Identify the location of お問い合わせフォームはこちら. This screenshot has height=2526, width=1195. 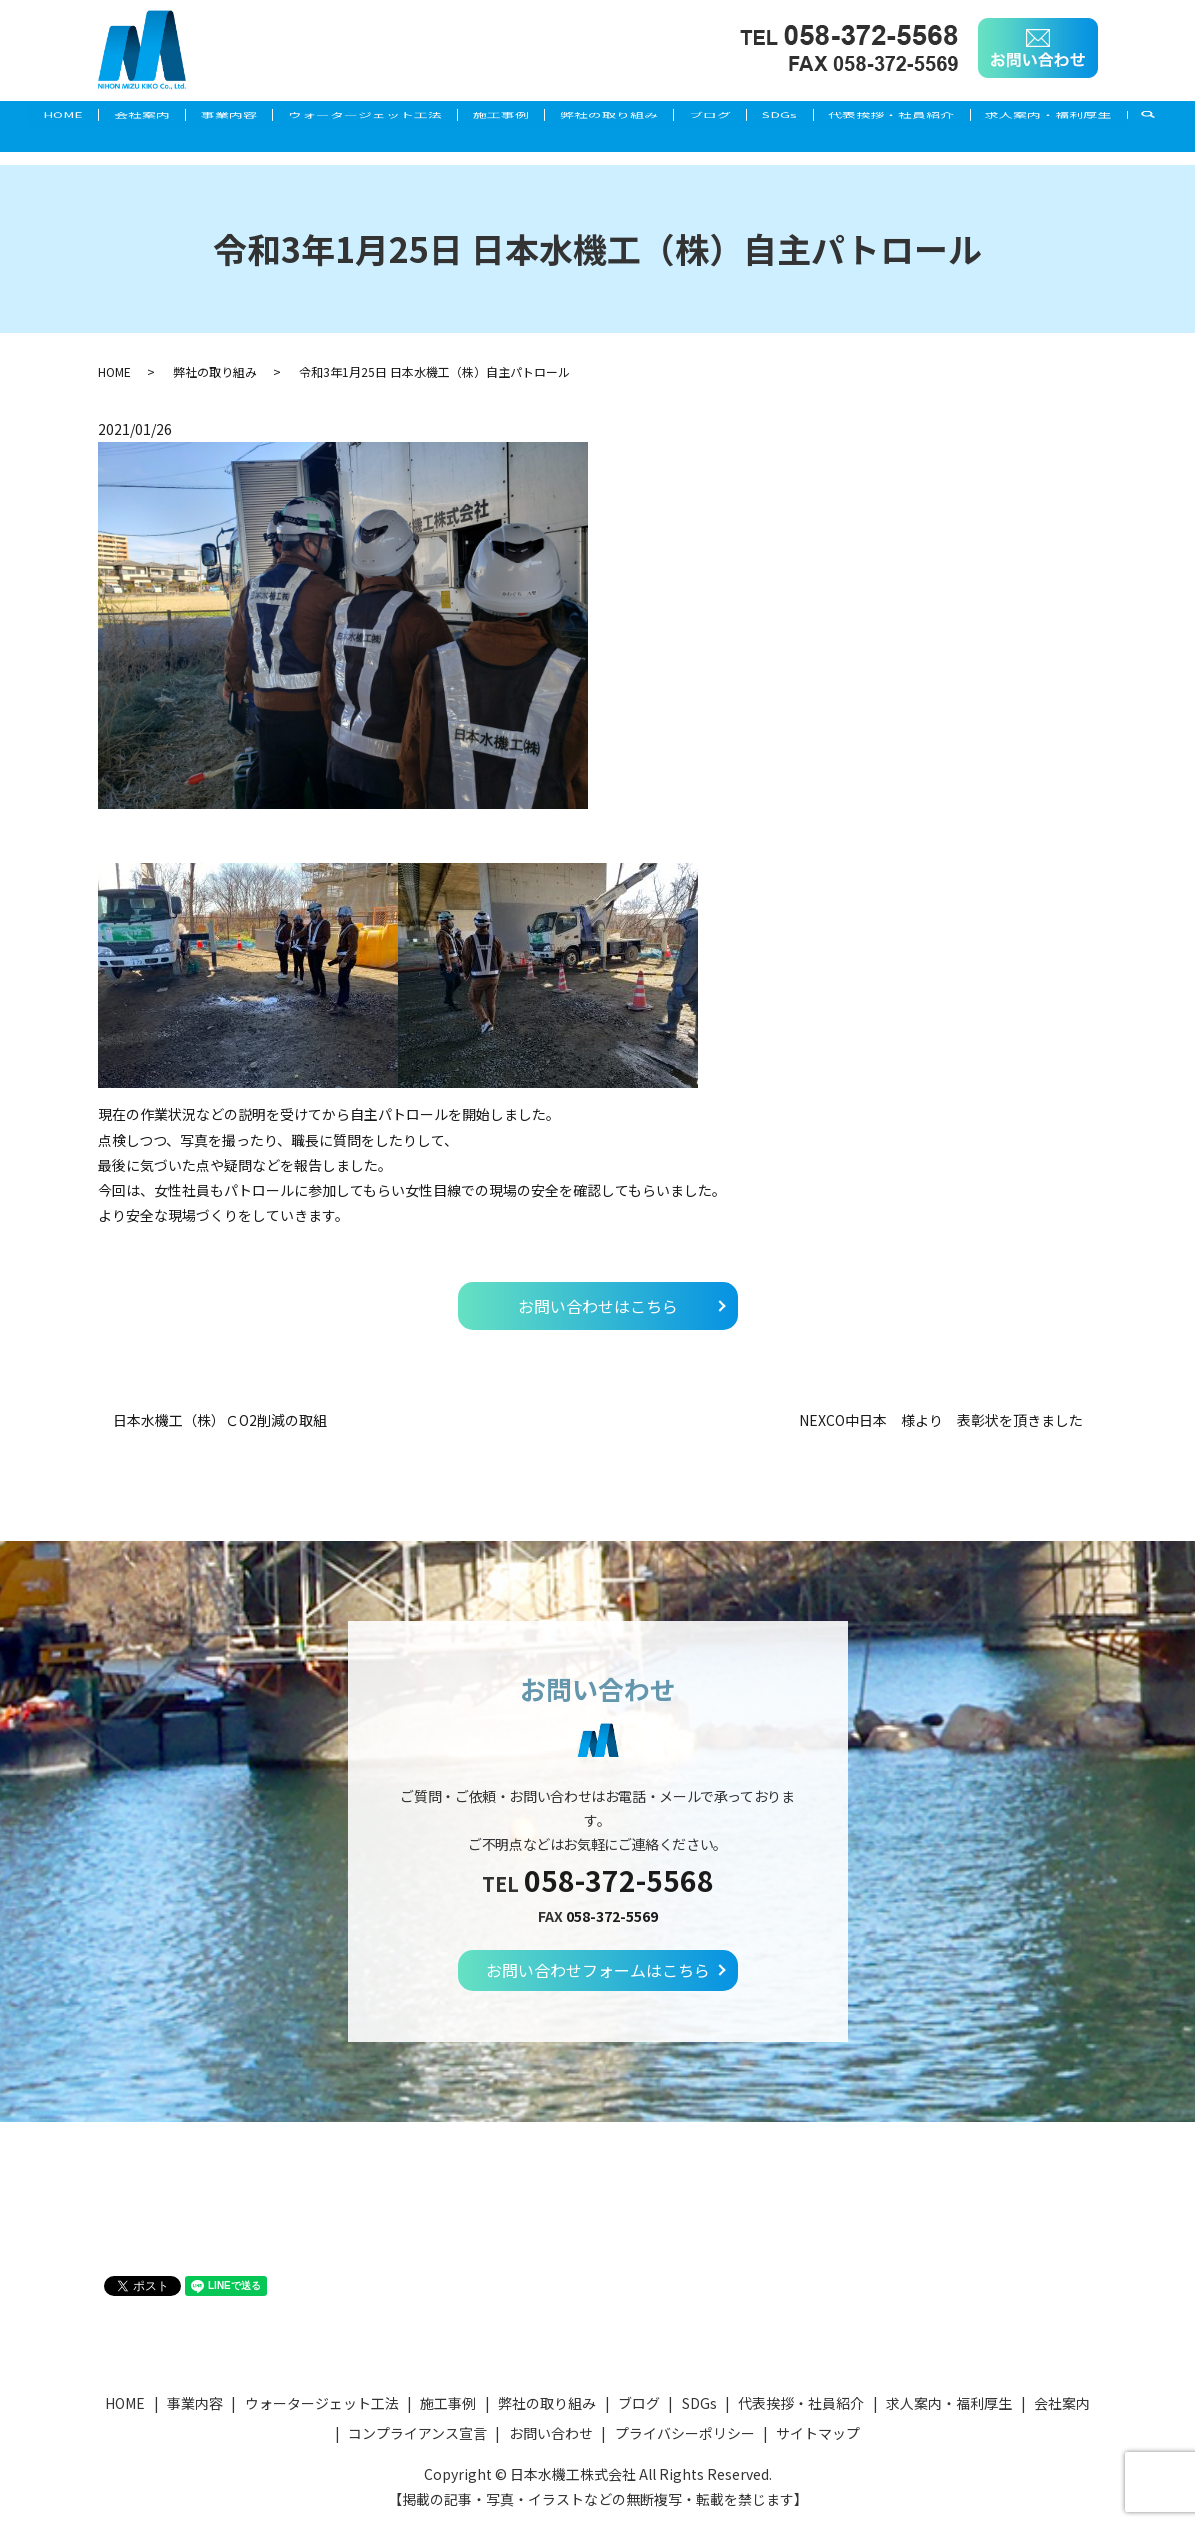
(598, 1970).